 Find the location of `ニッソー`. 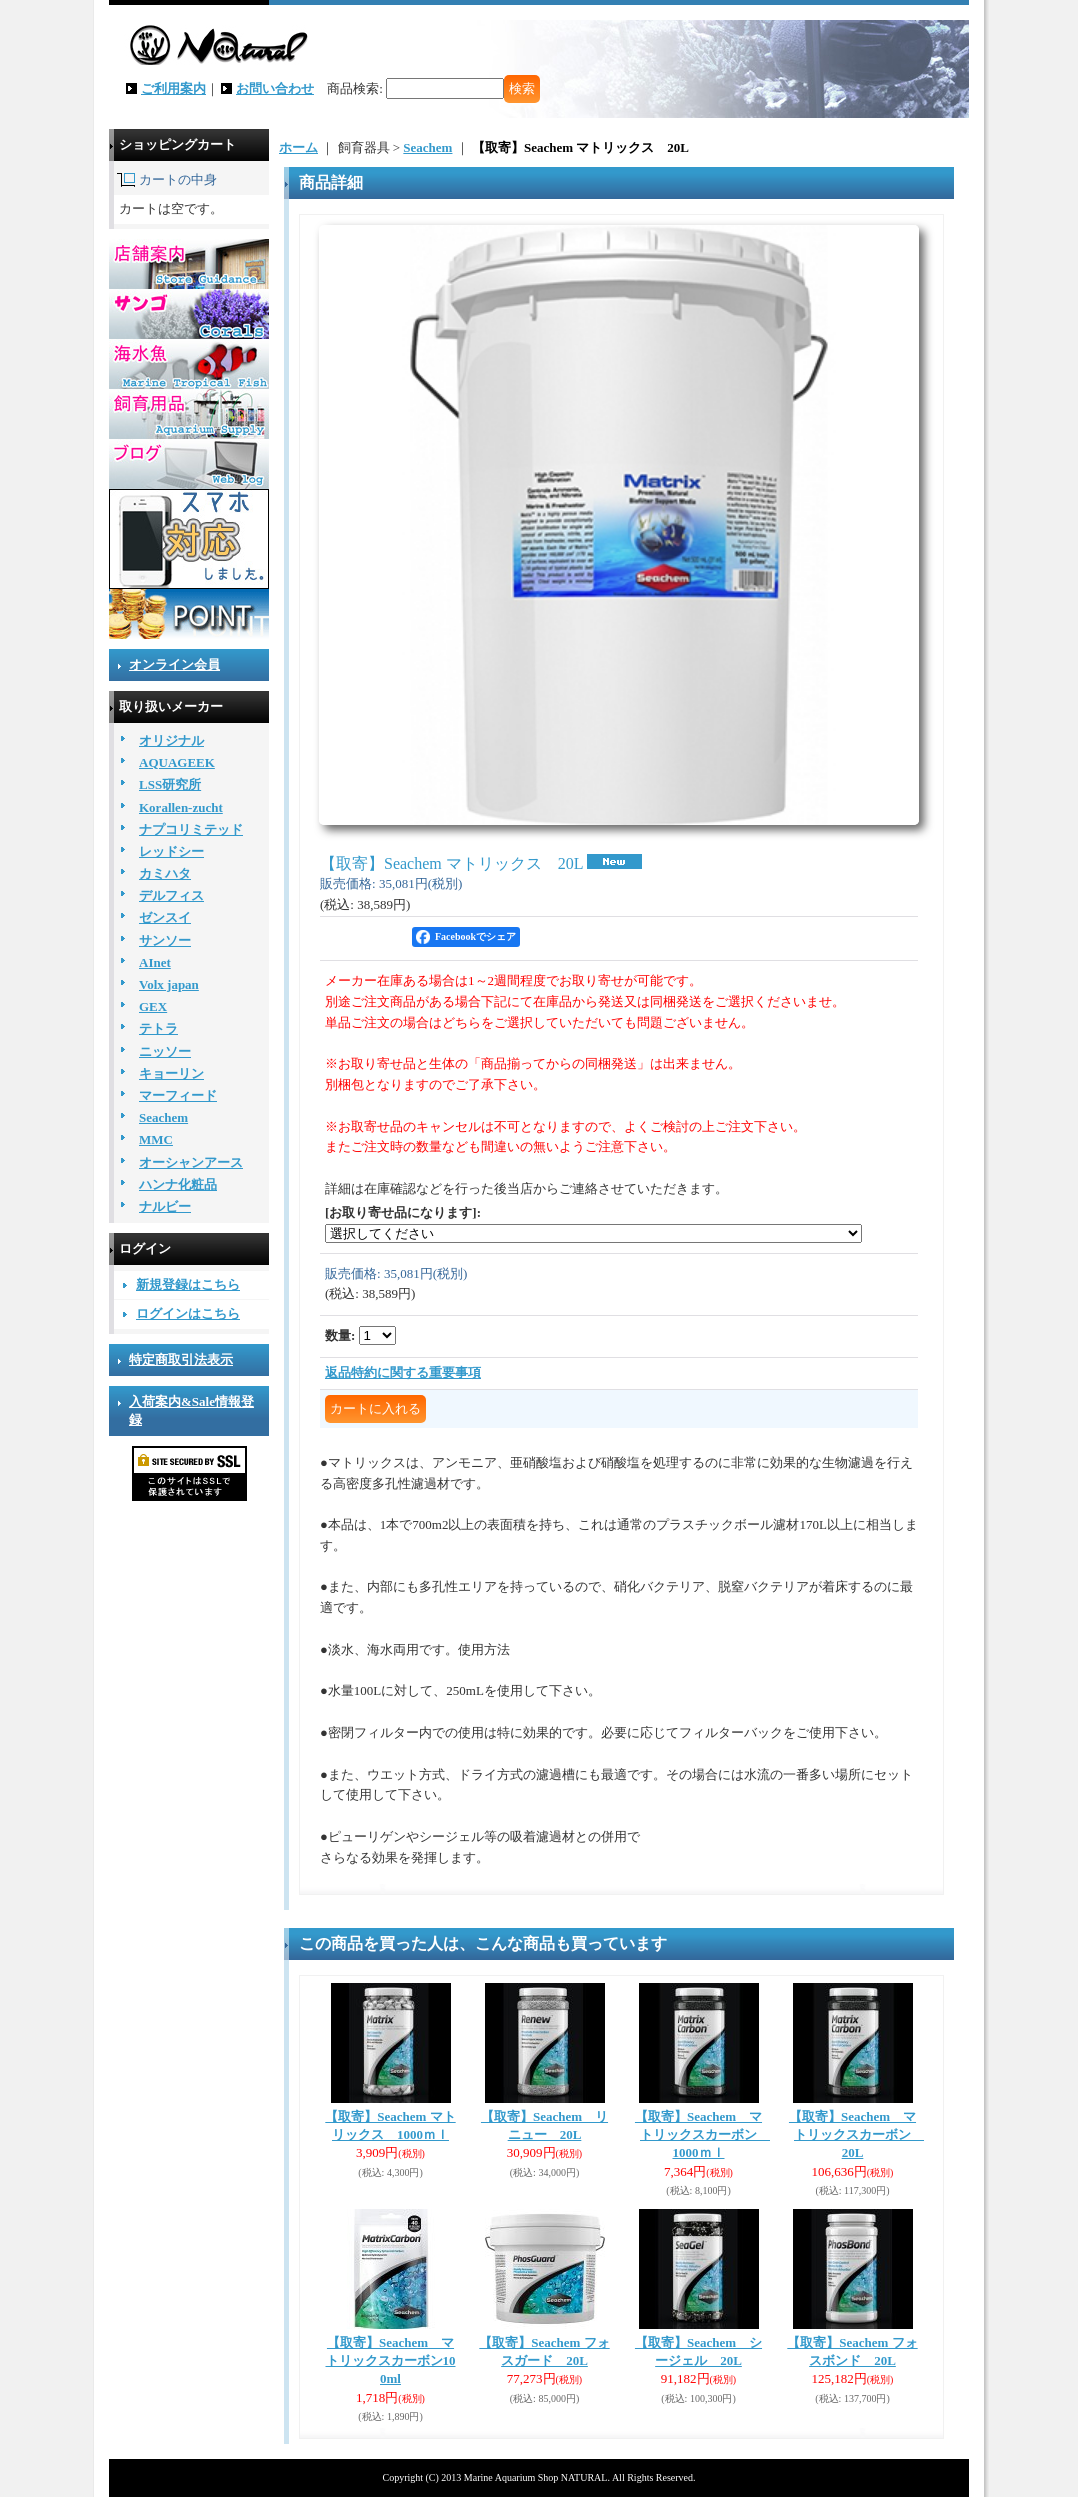

ニッソー is located at coordinates (165, 1051).